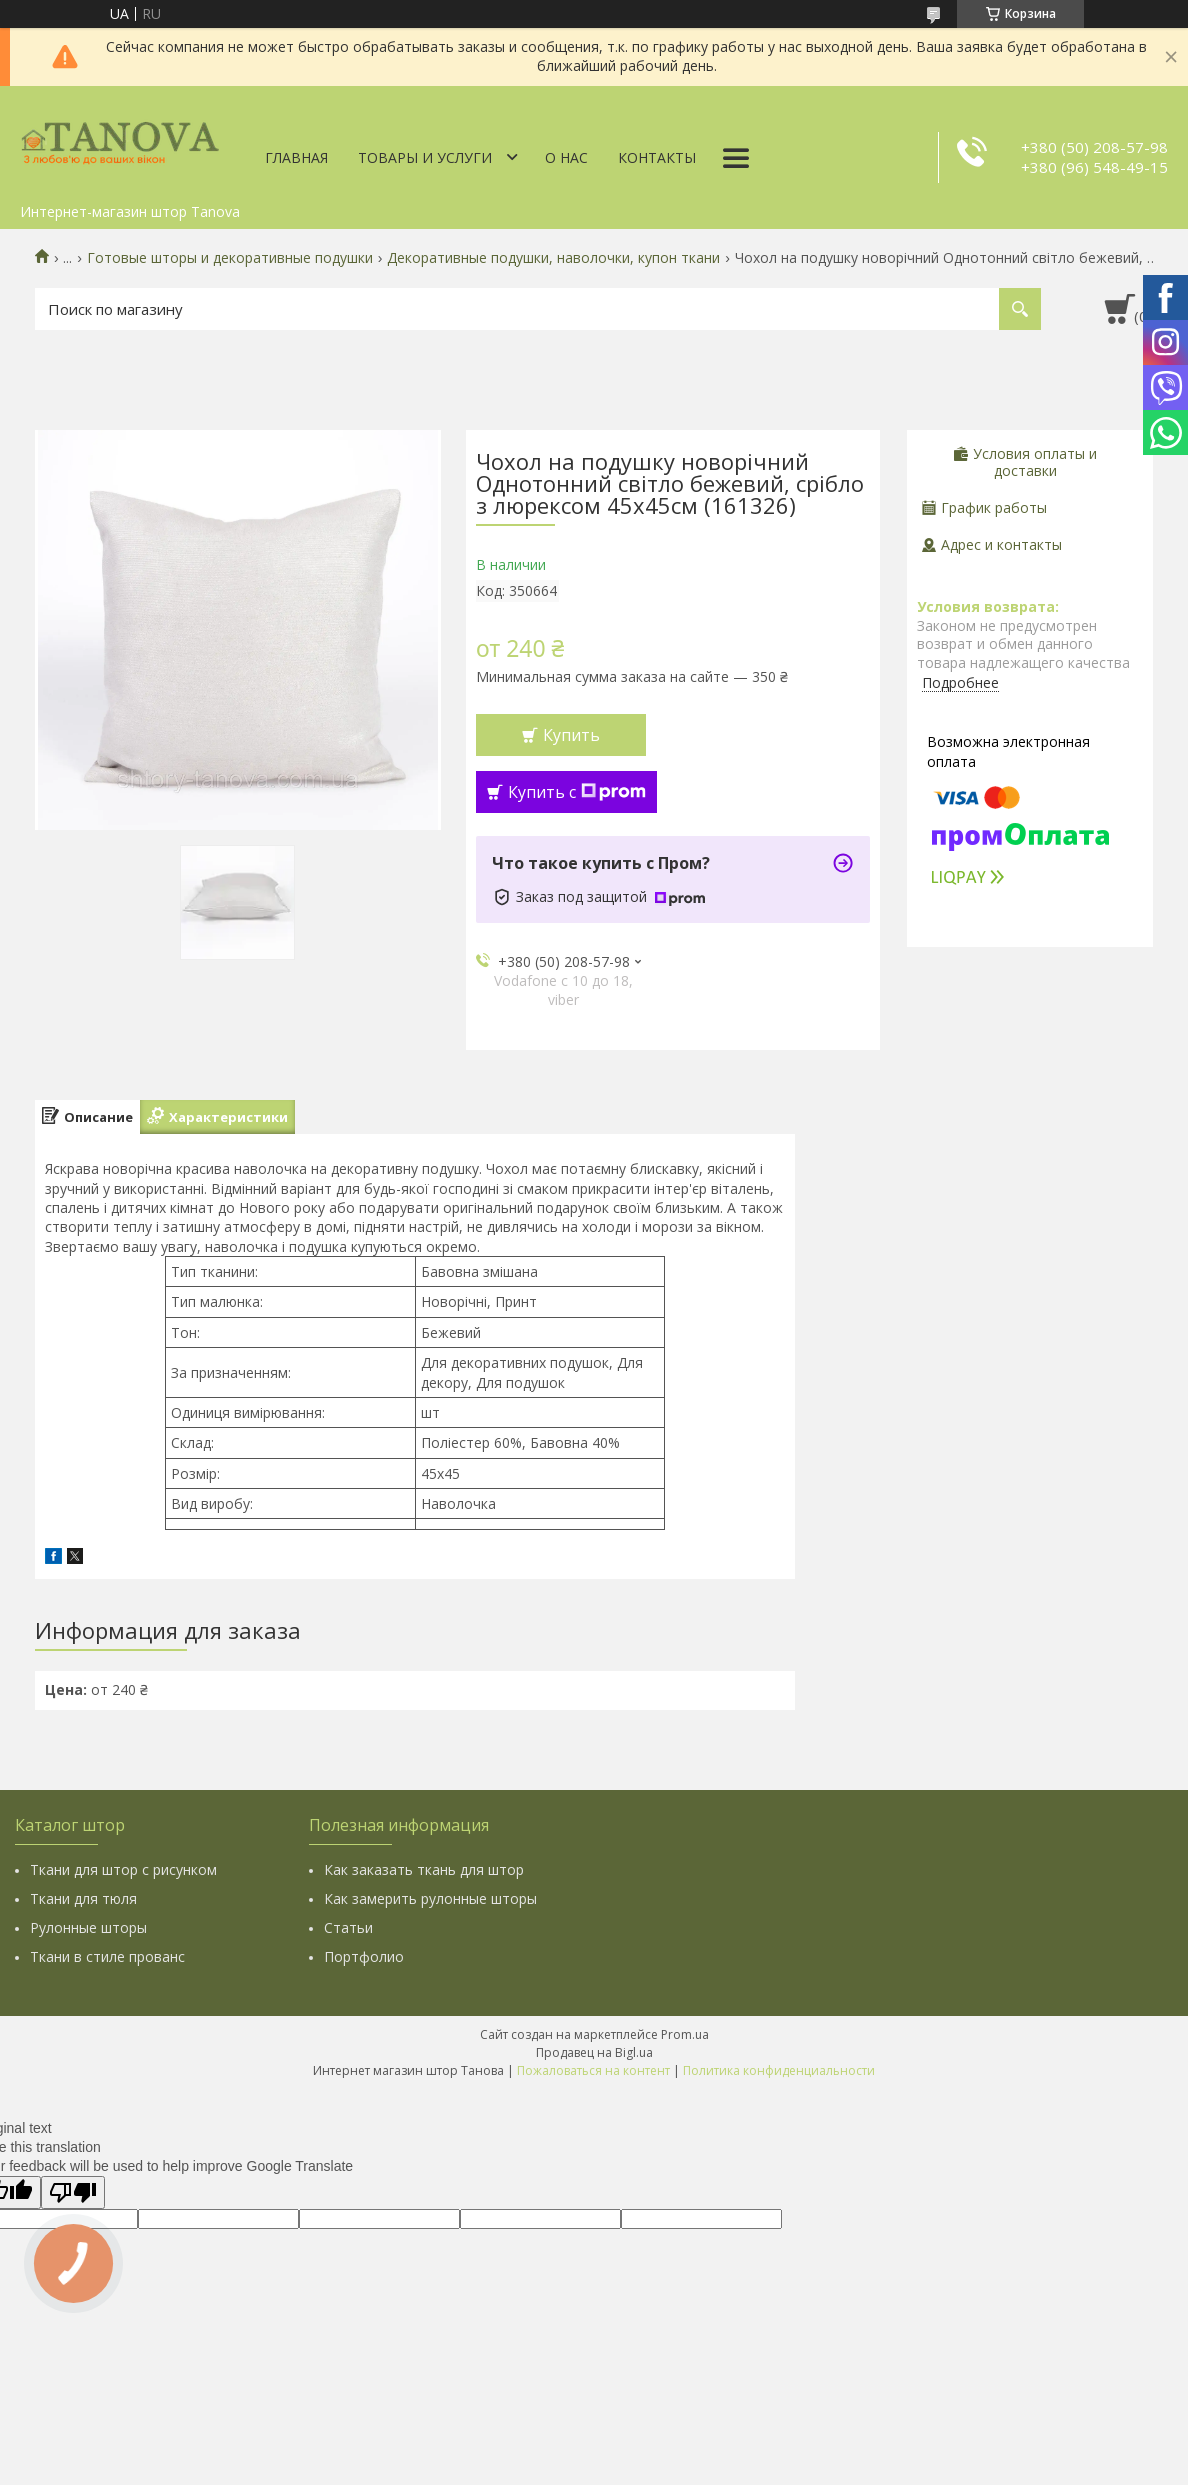 This screenshot has width=1188, height=2485. What do you see at coordinates (123, 1869) in the screenshot?
I see `Ткани для штор с рисунком` at bounding box center [123, 1869].